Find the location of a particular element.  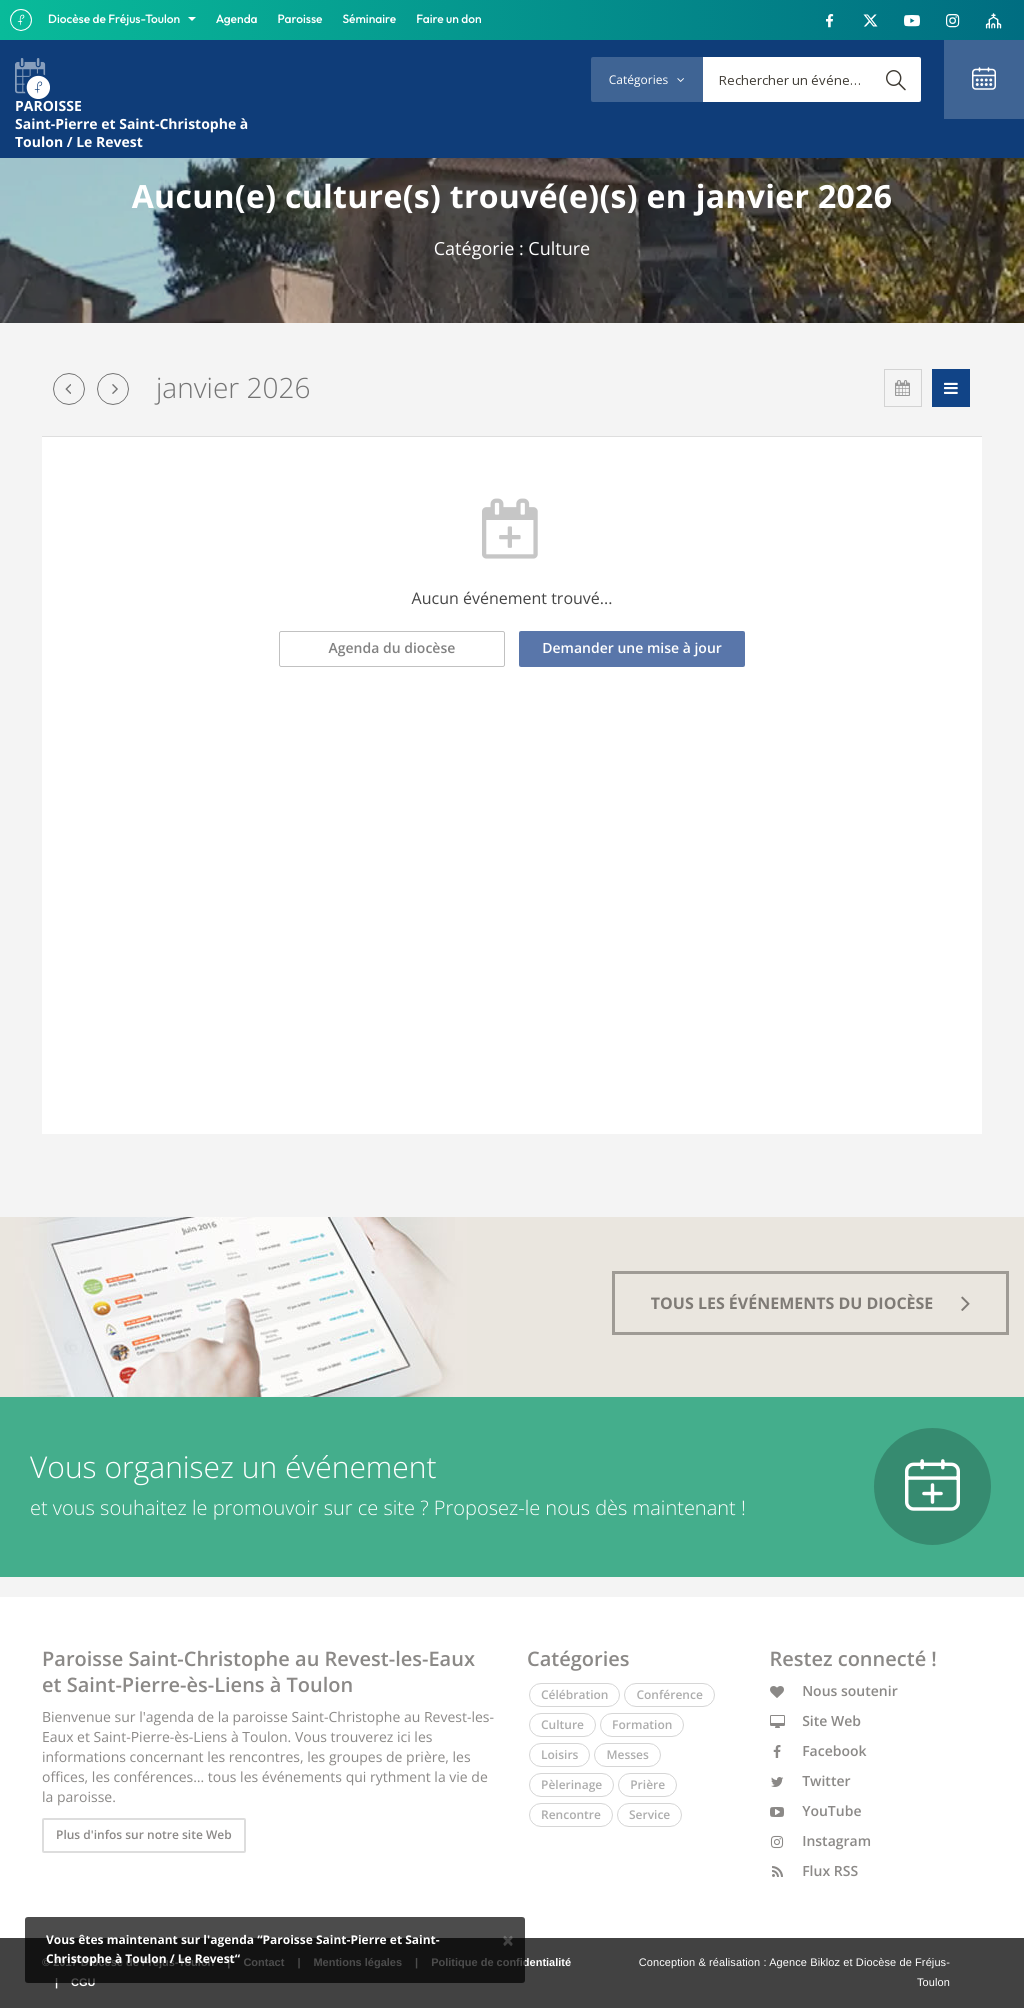

Paroisse is located at coordinates (300, 19).